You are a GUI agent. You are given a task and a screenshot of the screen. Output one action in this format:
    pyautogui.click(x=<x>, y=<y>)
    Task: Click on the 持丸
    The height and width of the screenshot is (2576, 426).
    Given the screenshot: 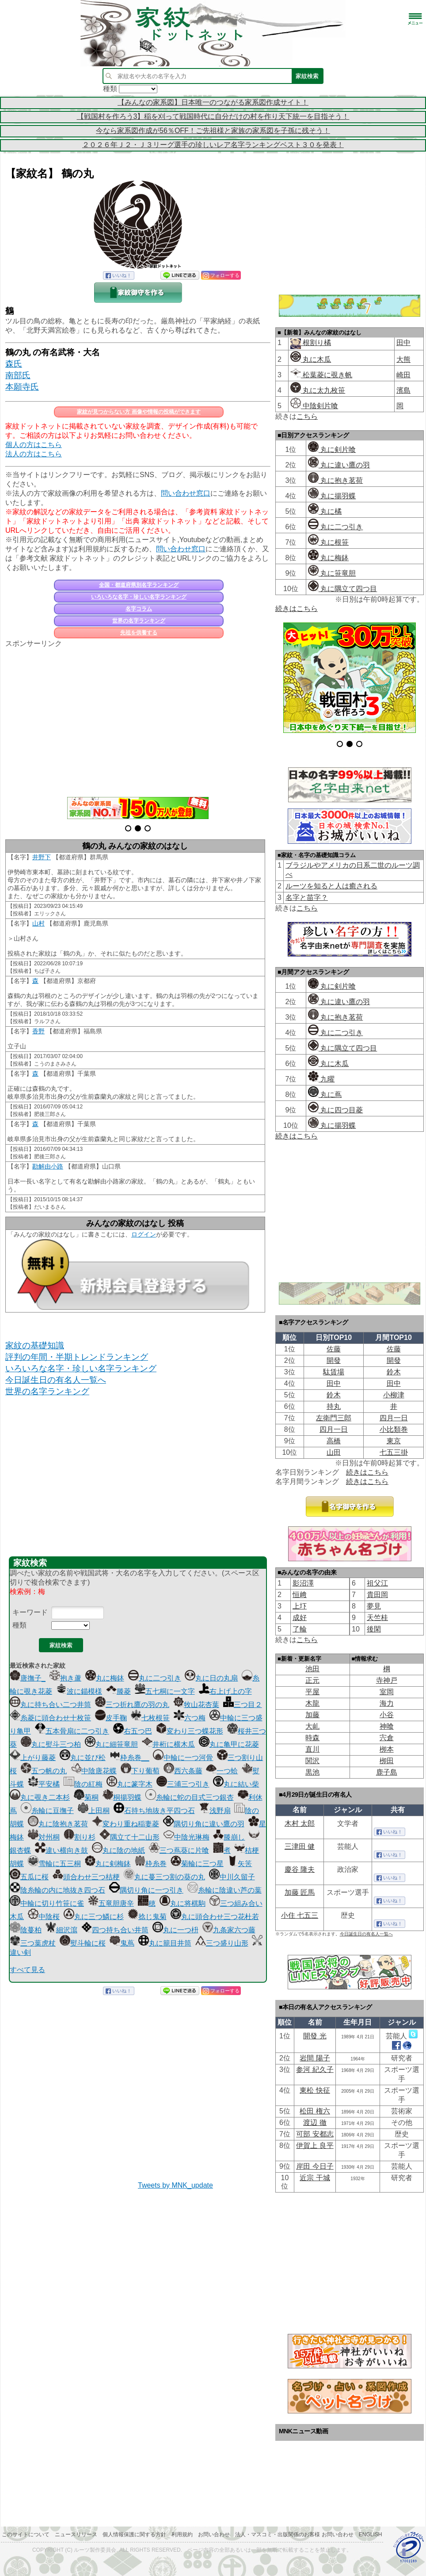 What is the action you would take?
    pyautogui.click(x=334, y=1406)
    